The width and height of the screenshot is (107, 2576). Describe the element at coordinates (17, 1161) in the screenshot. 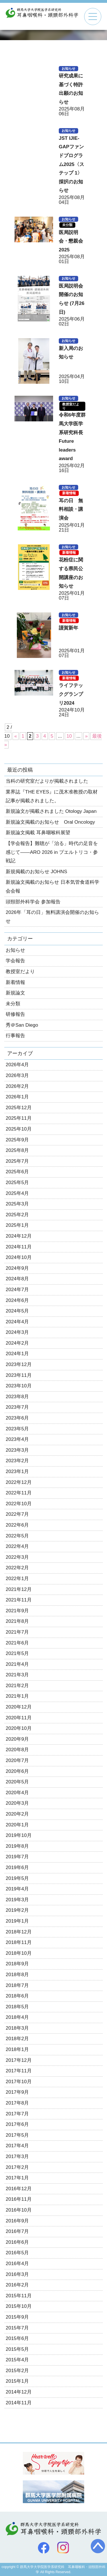

I see `2025年7月` at that location.